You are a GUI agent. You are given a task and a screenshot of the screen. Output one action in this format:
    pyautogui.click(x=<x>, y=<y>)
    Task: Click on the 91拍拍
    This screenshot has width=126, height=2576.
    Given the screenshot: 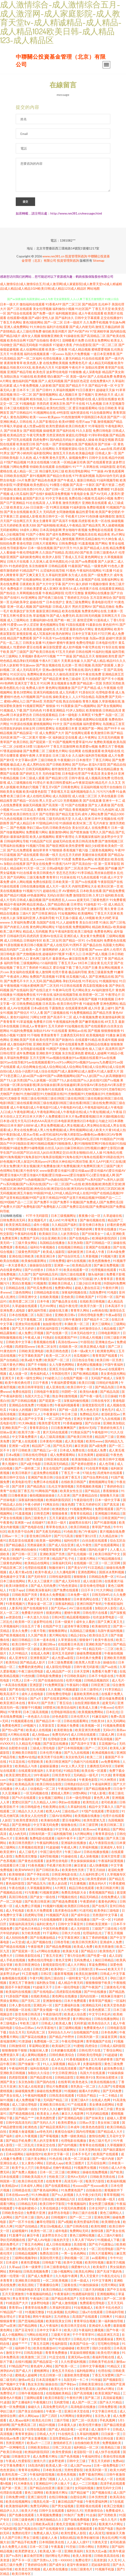 What is the action you would take?
    pyautogui.click(x=104, y=2167)
    